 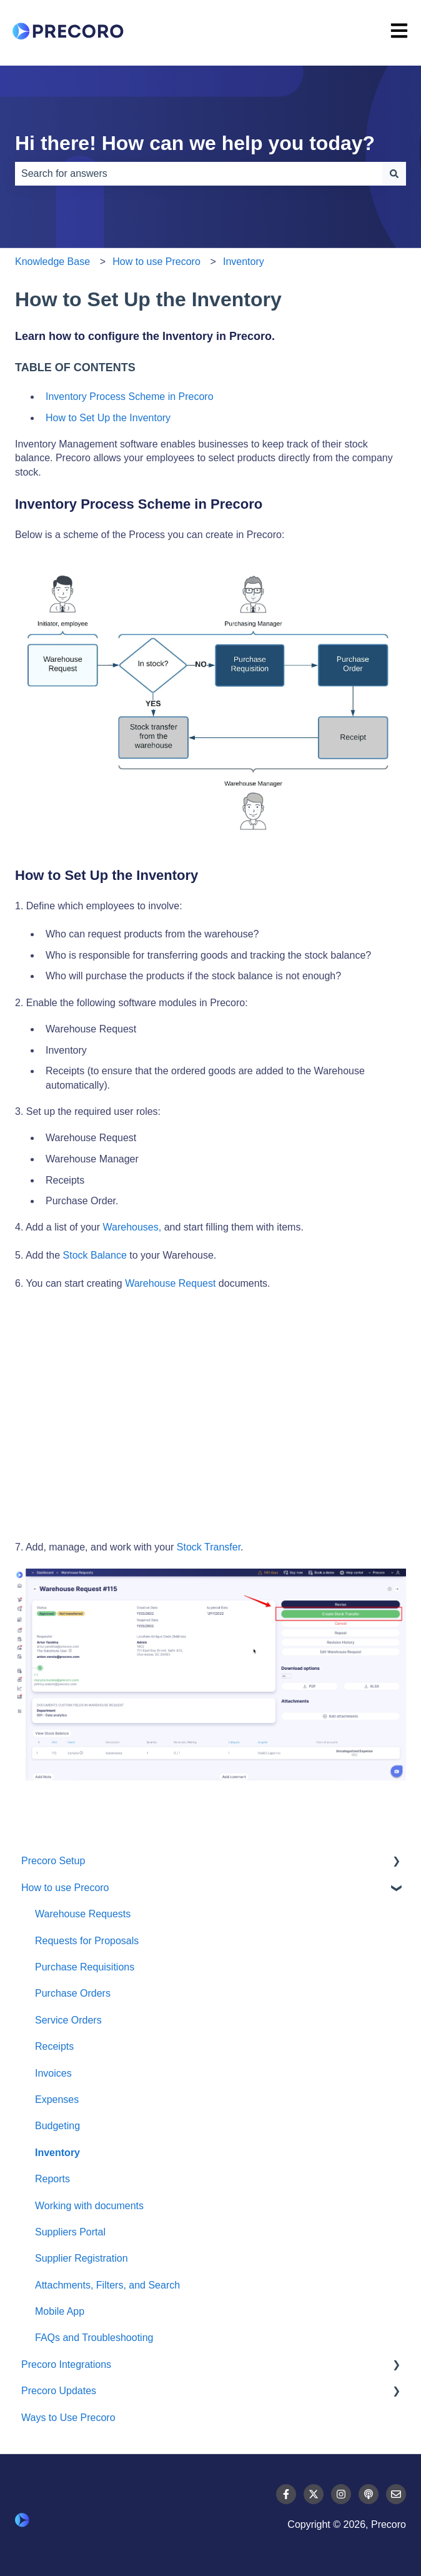 I want to click on Precoro Setup [menuitem], so click(x=53, y=1860).